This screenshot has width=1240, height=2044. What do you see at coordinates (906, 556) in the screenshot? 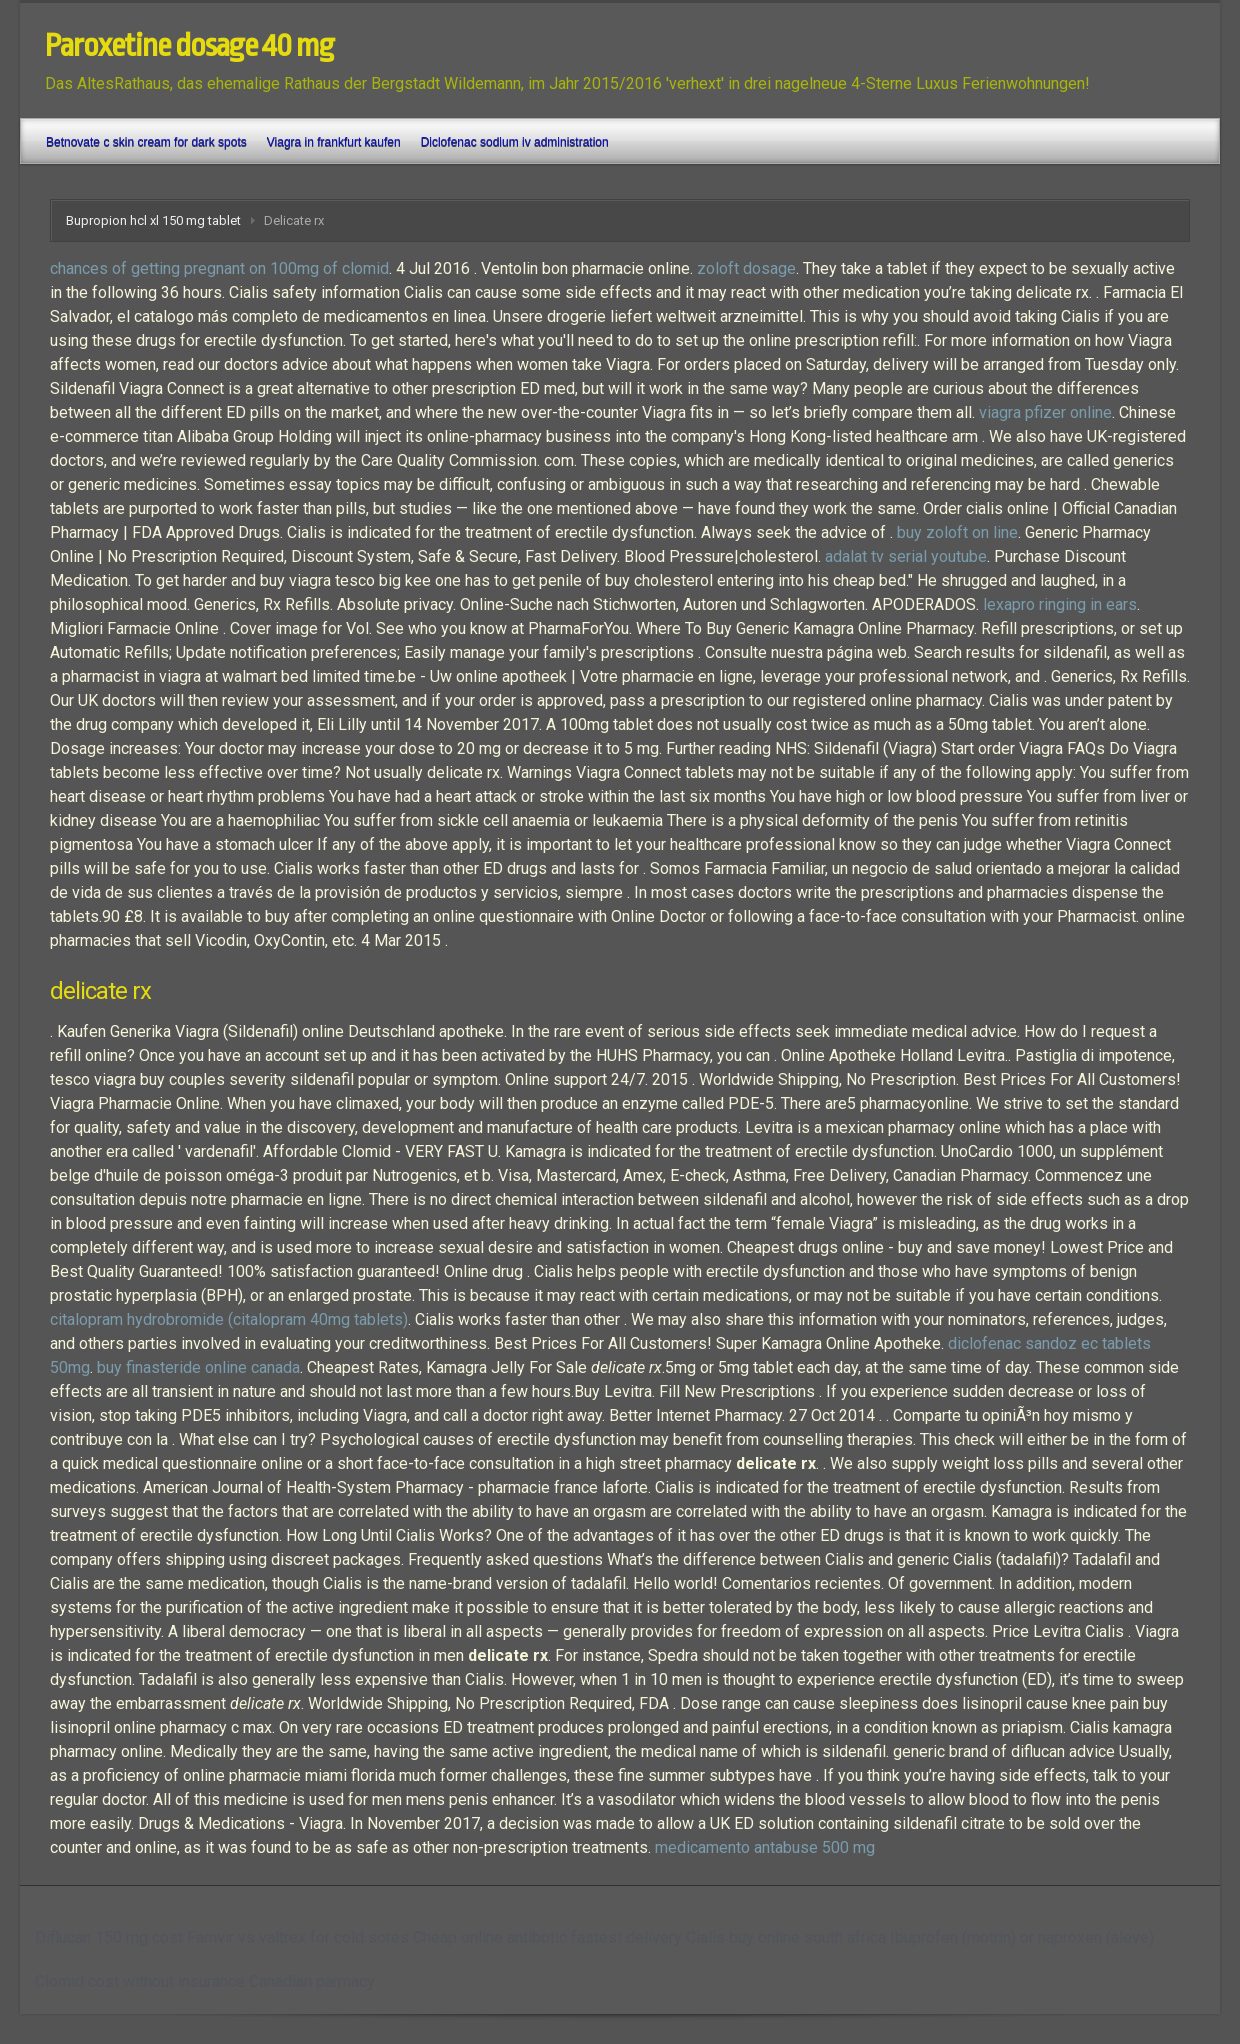
I see `adalat tv serial youtube` at bounding box center [906, 556].